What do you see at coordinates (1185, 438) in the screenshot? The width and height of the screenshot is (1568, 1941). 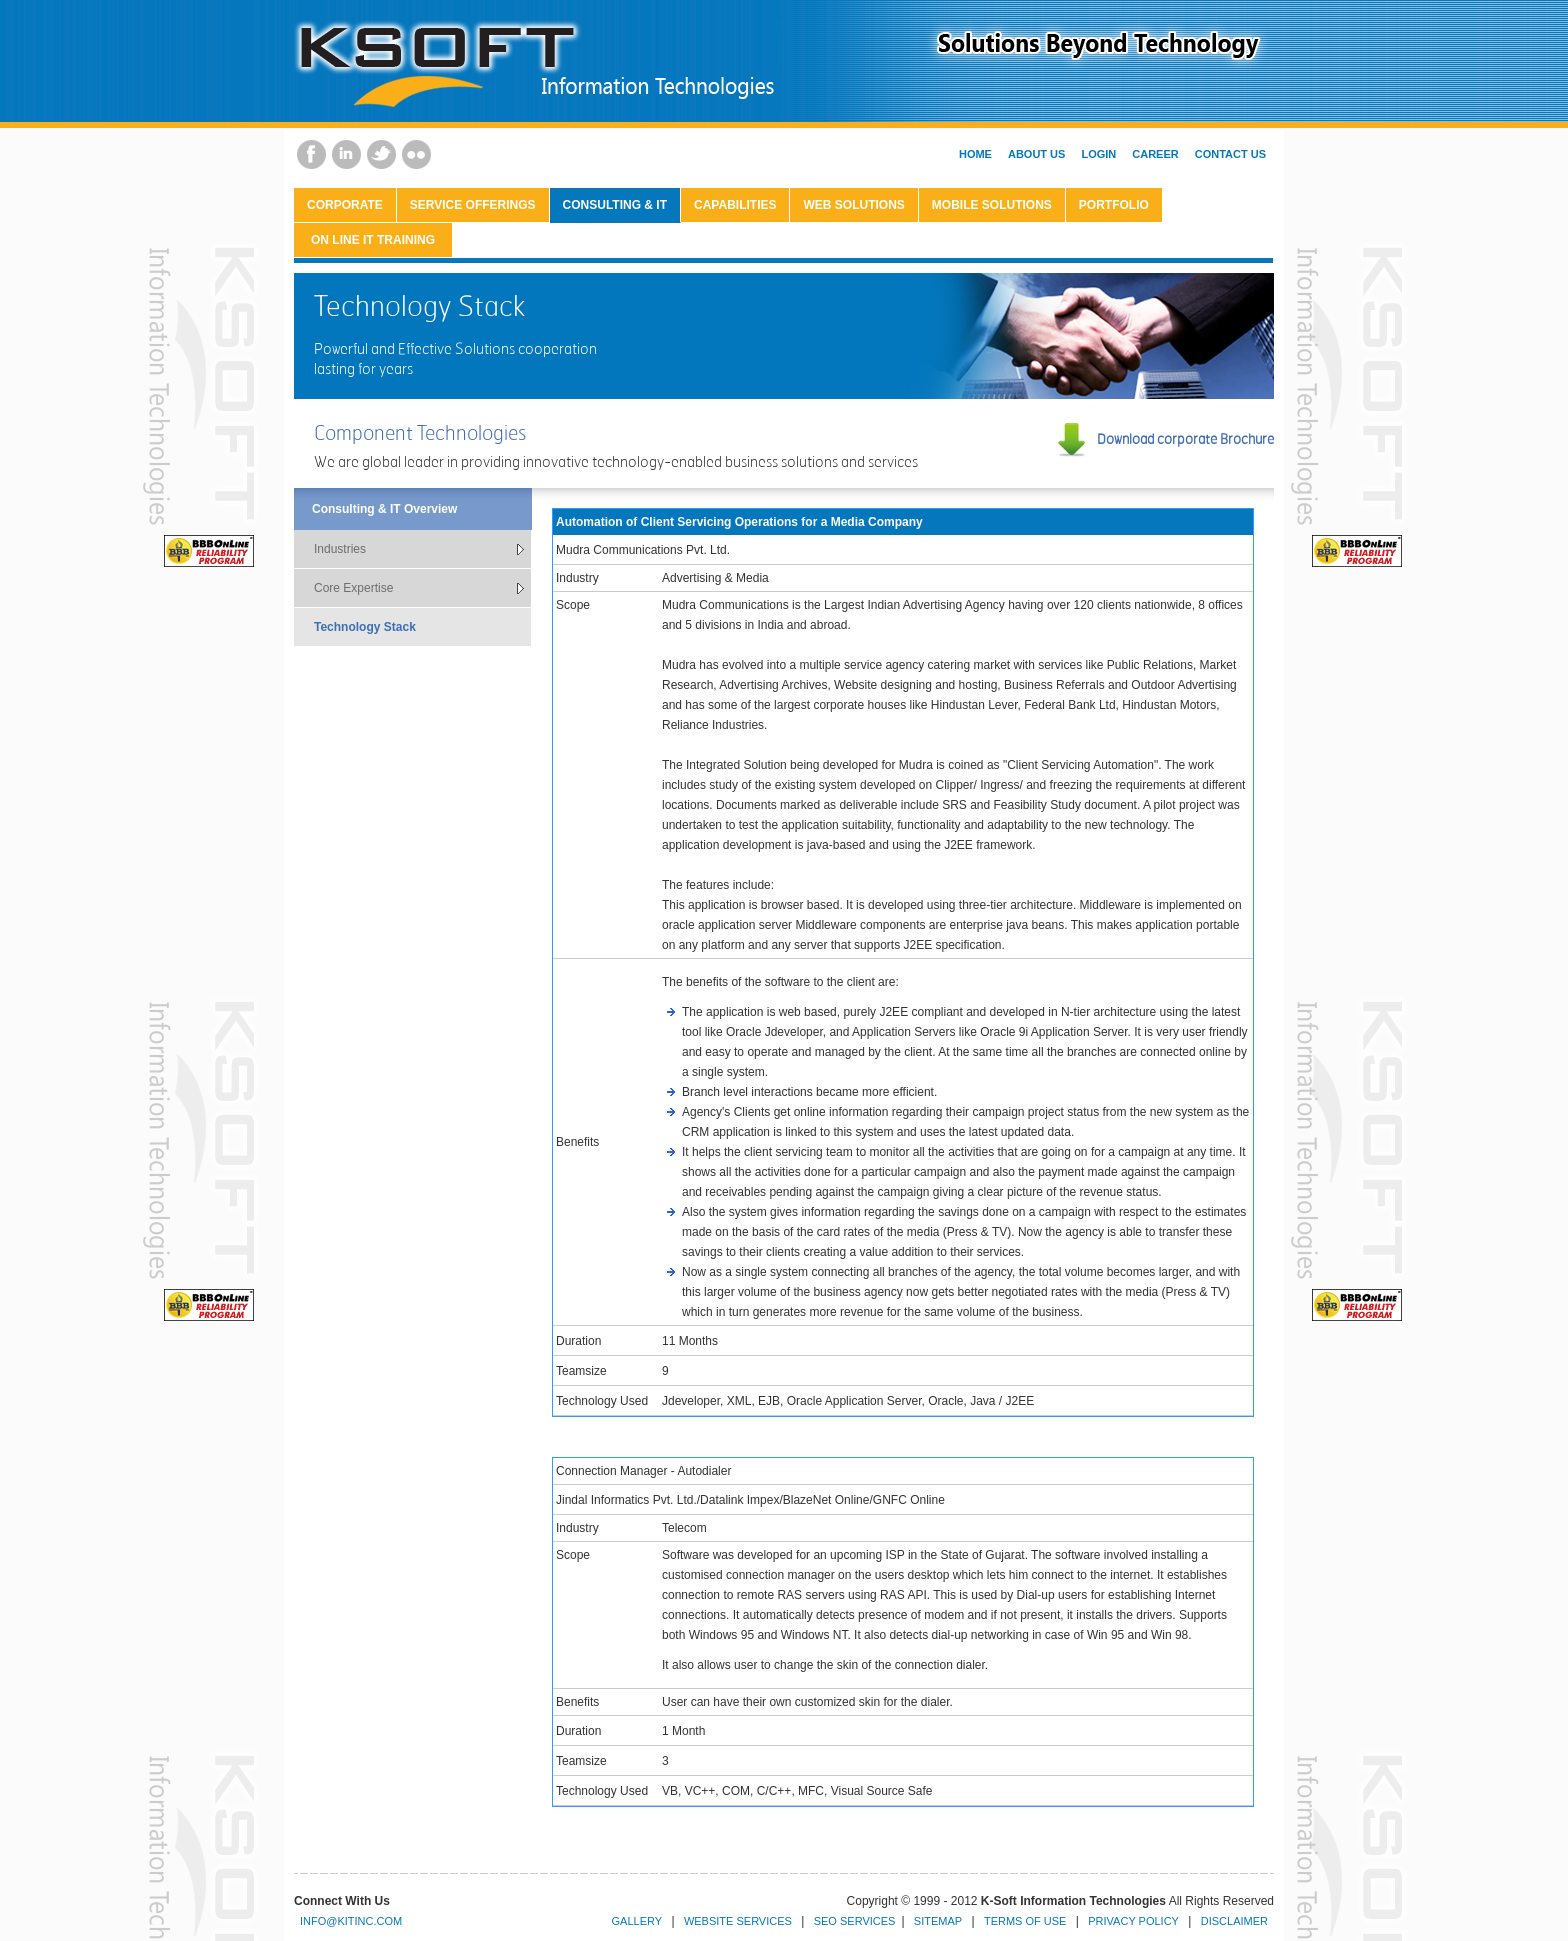 I see `Download corporate Brochure` at bounding box center [1185, 438].